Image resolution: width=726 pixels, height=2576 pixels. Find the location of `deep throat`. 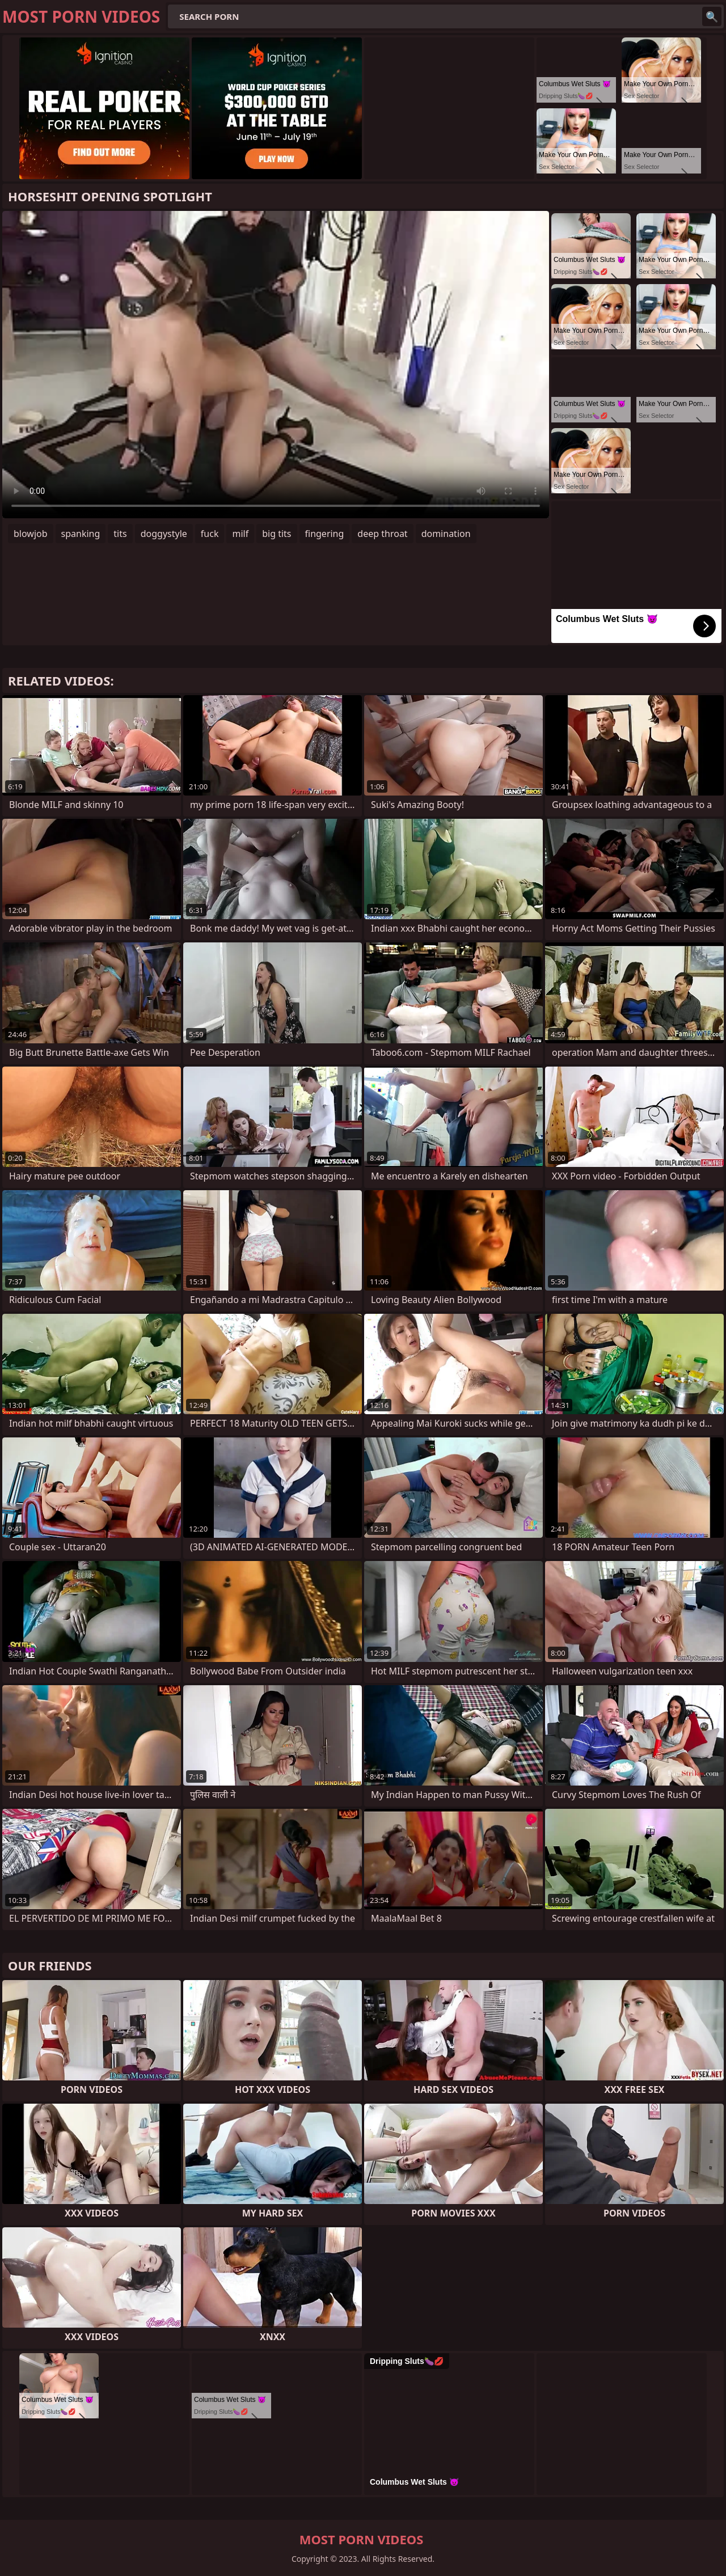

deep throat is located at coordinates (382, 533).